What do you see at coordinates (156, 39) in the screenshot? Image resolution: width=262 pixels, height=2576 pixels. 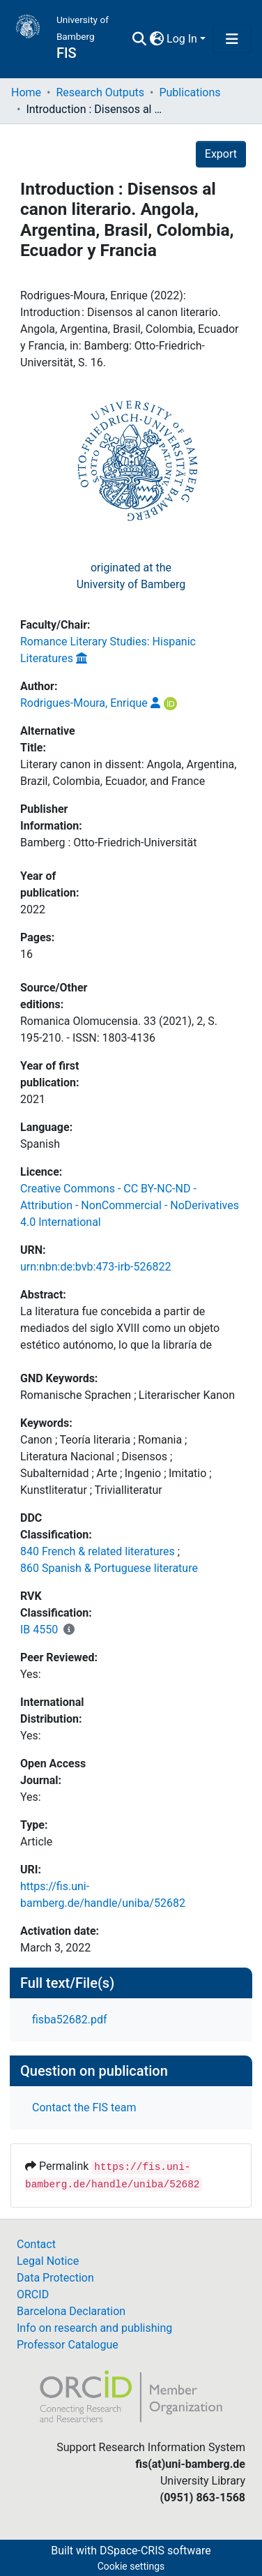 I see `[button]` at bounding box center [156, 39].